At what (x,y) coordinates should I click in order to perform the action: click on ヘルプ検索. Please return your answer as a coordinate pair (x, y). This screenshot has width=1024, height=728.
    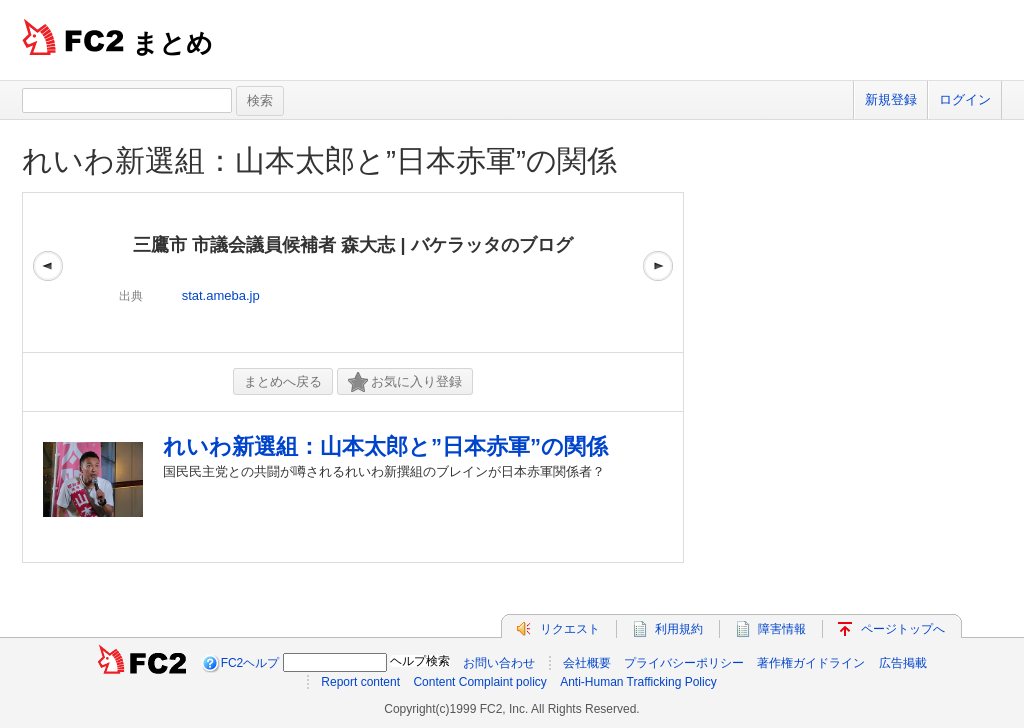
    Looking at the image, I should click on (420, 661).